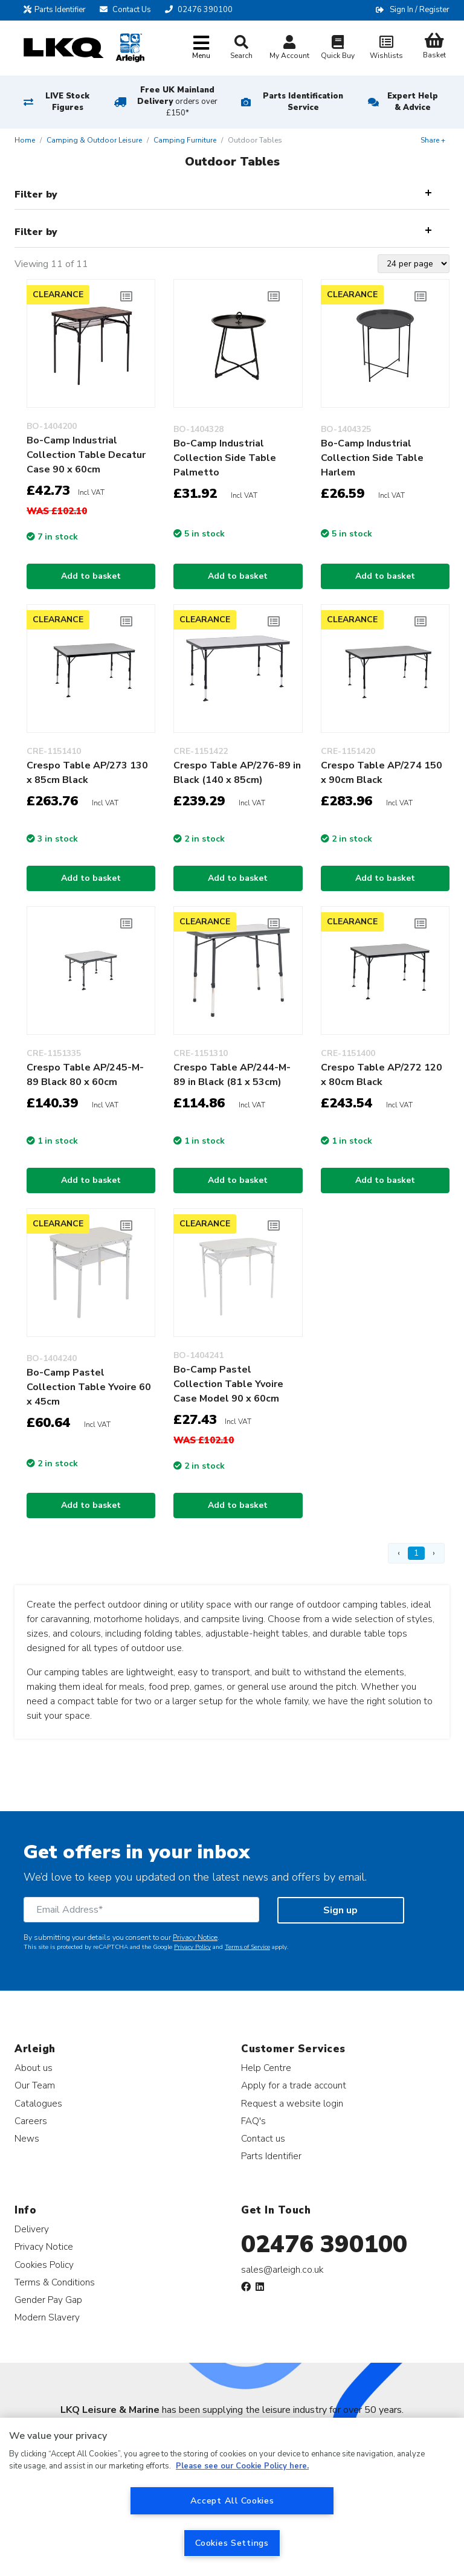  Describe the element at coordinates (242, 2466) in the screenshot. I see `Please see our Cookie Policy here. [More information about your privacy, opens in a new tab]` at that location.